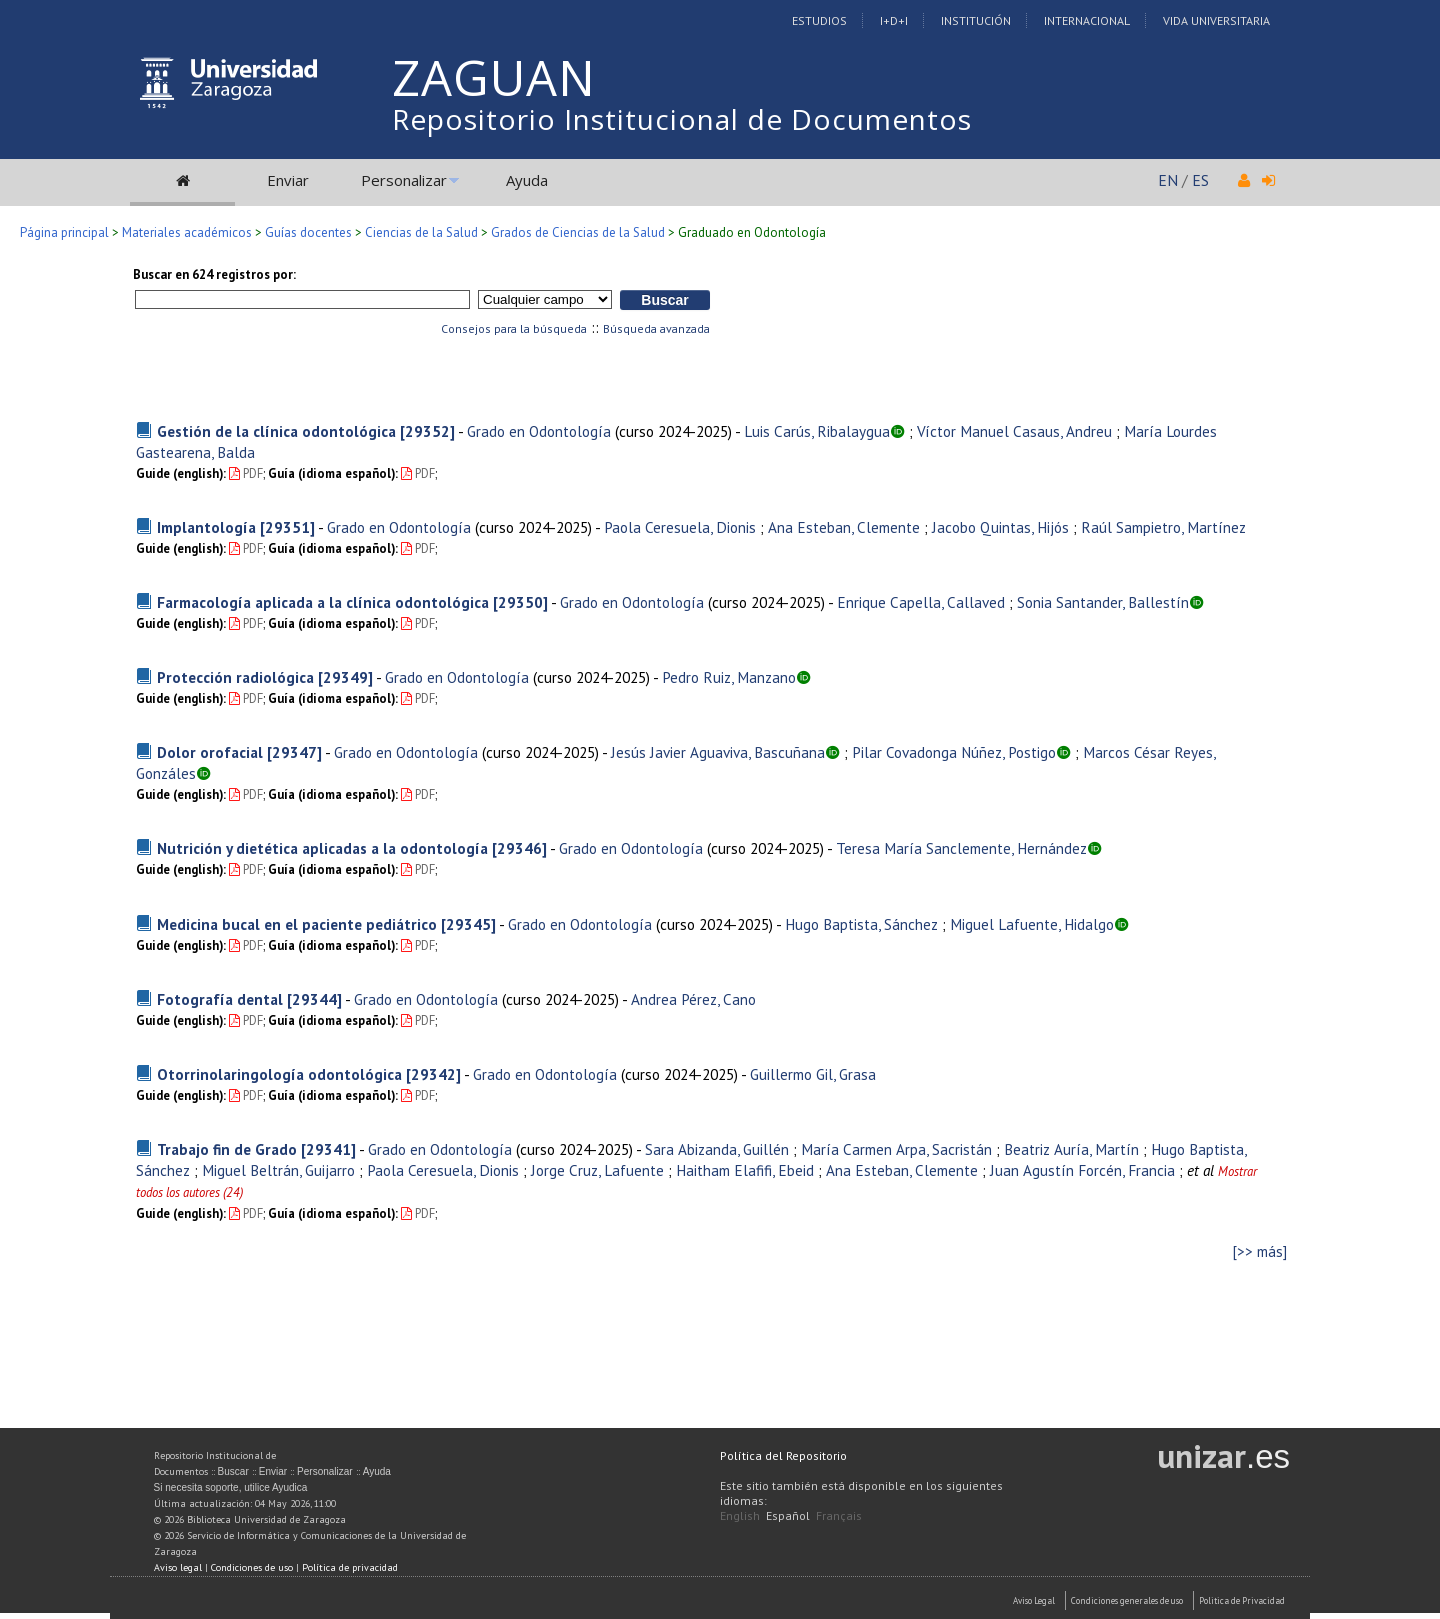 The image size is (1440, 1619). Describe the element at coordinates (210, 752) in the screenshot. I see `Dolor orofacial` at that location.